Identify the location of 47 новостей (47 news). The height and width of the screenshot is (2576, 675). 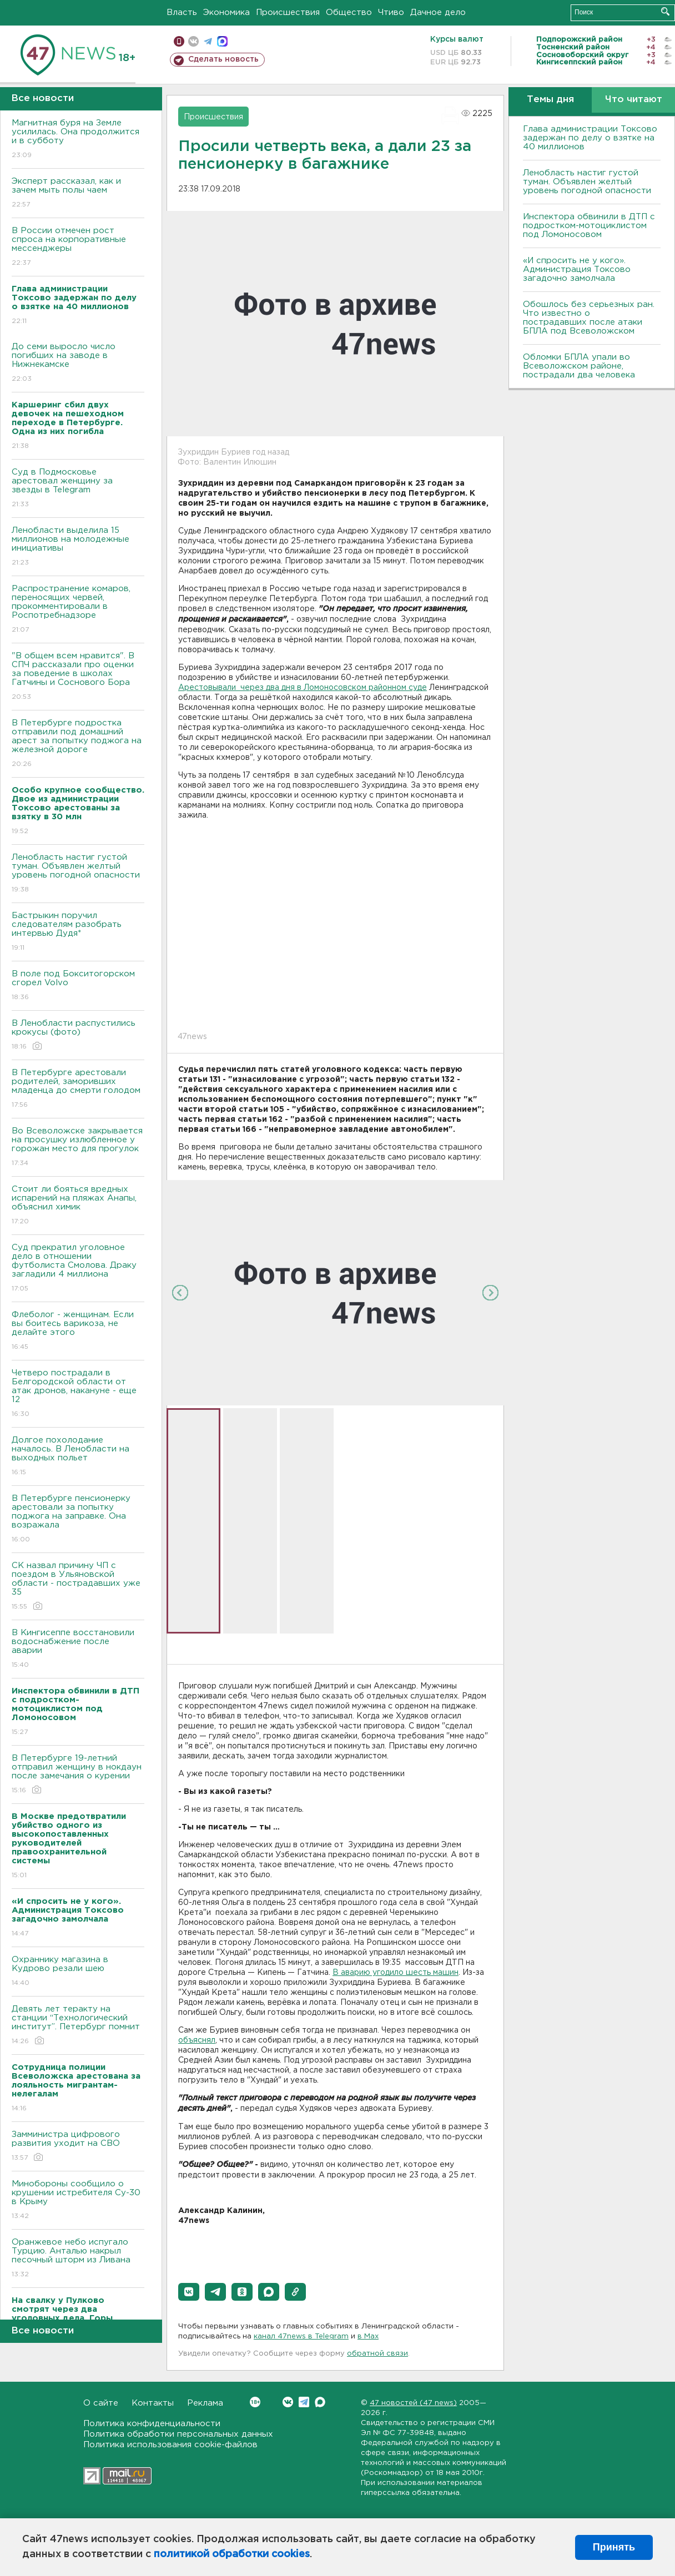
(413, 2403).